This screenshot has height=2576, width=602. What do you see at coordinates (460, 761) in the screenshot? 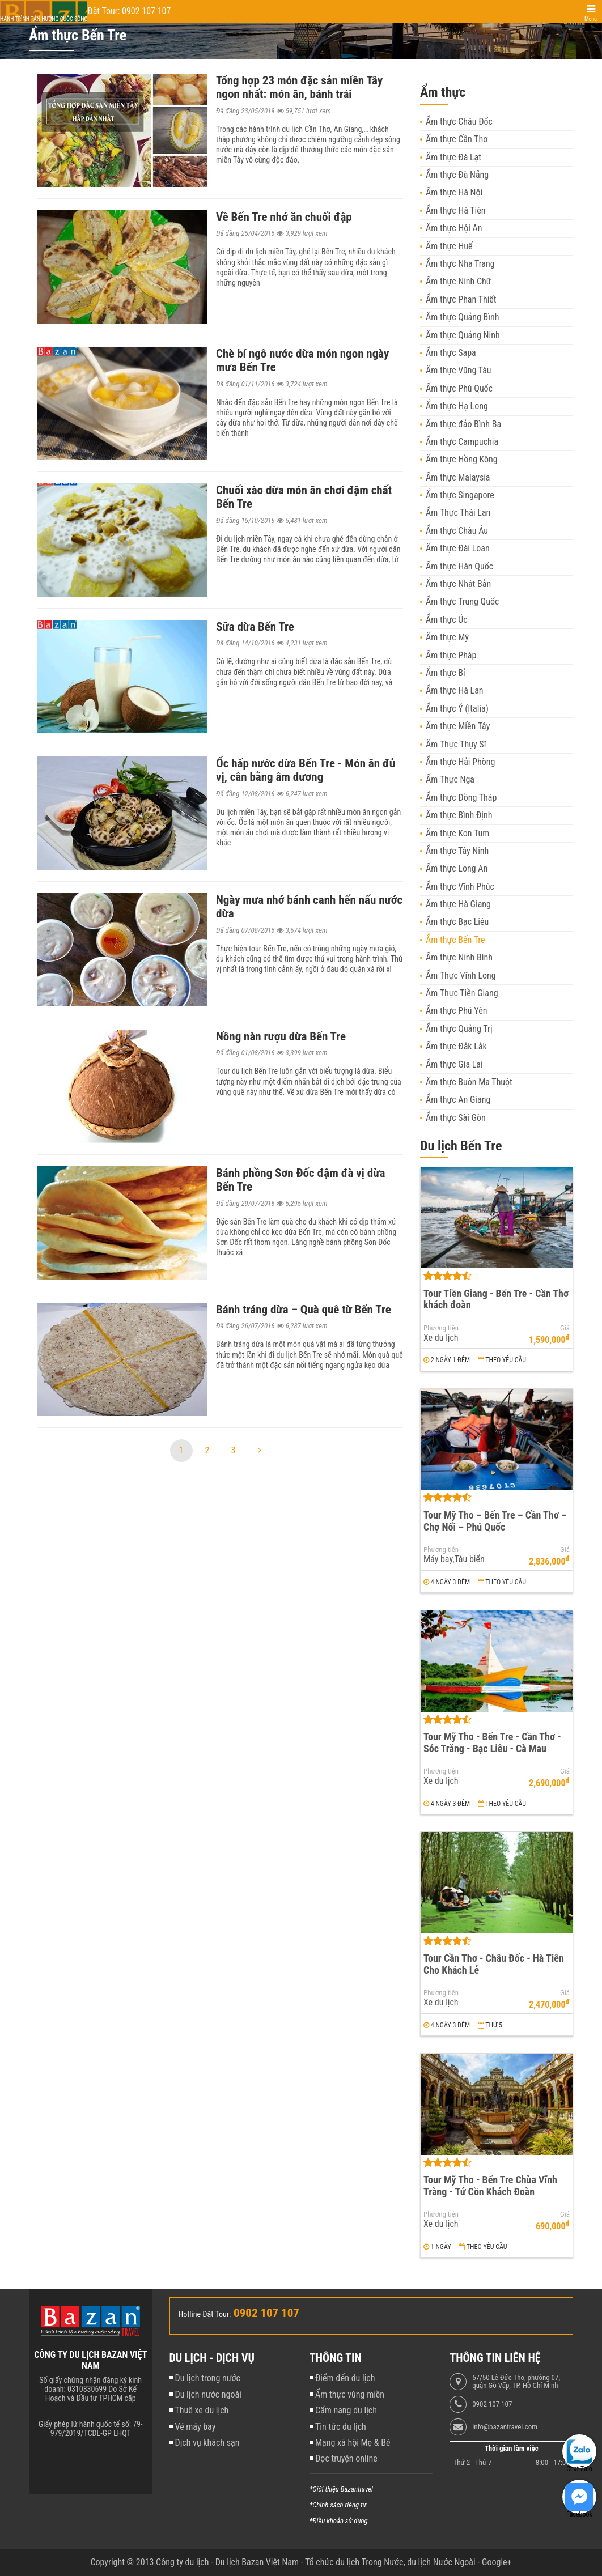
I see `Ẩm thực Hải Phòng` at bounding box center [460, 761].